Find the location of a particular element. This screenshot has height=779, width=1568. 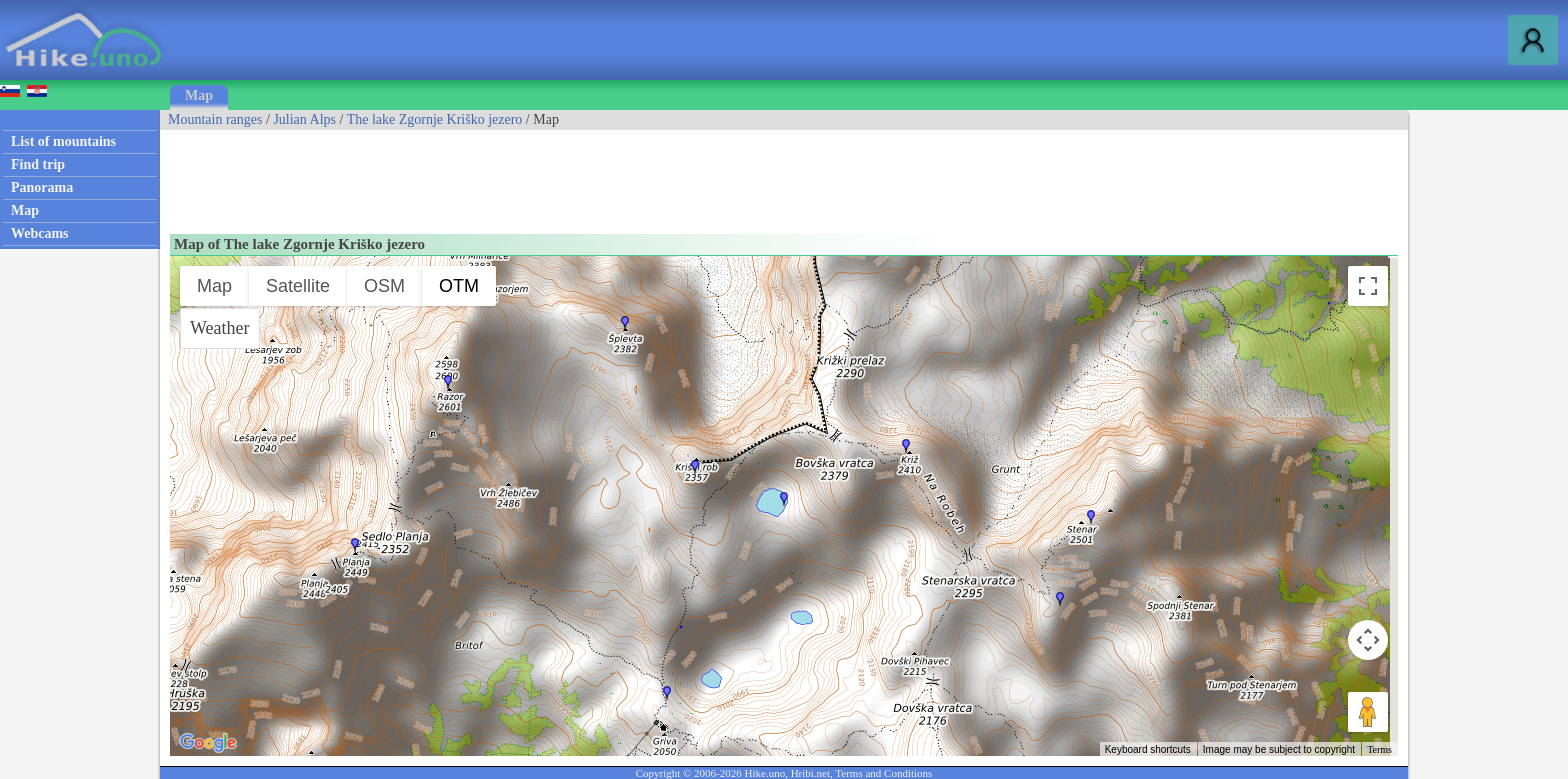

Terms and Conditions is located at coordinates (883, 773).